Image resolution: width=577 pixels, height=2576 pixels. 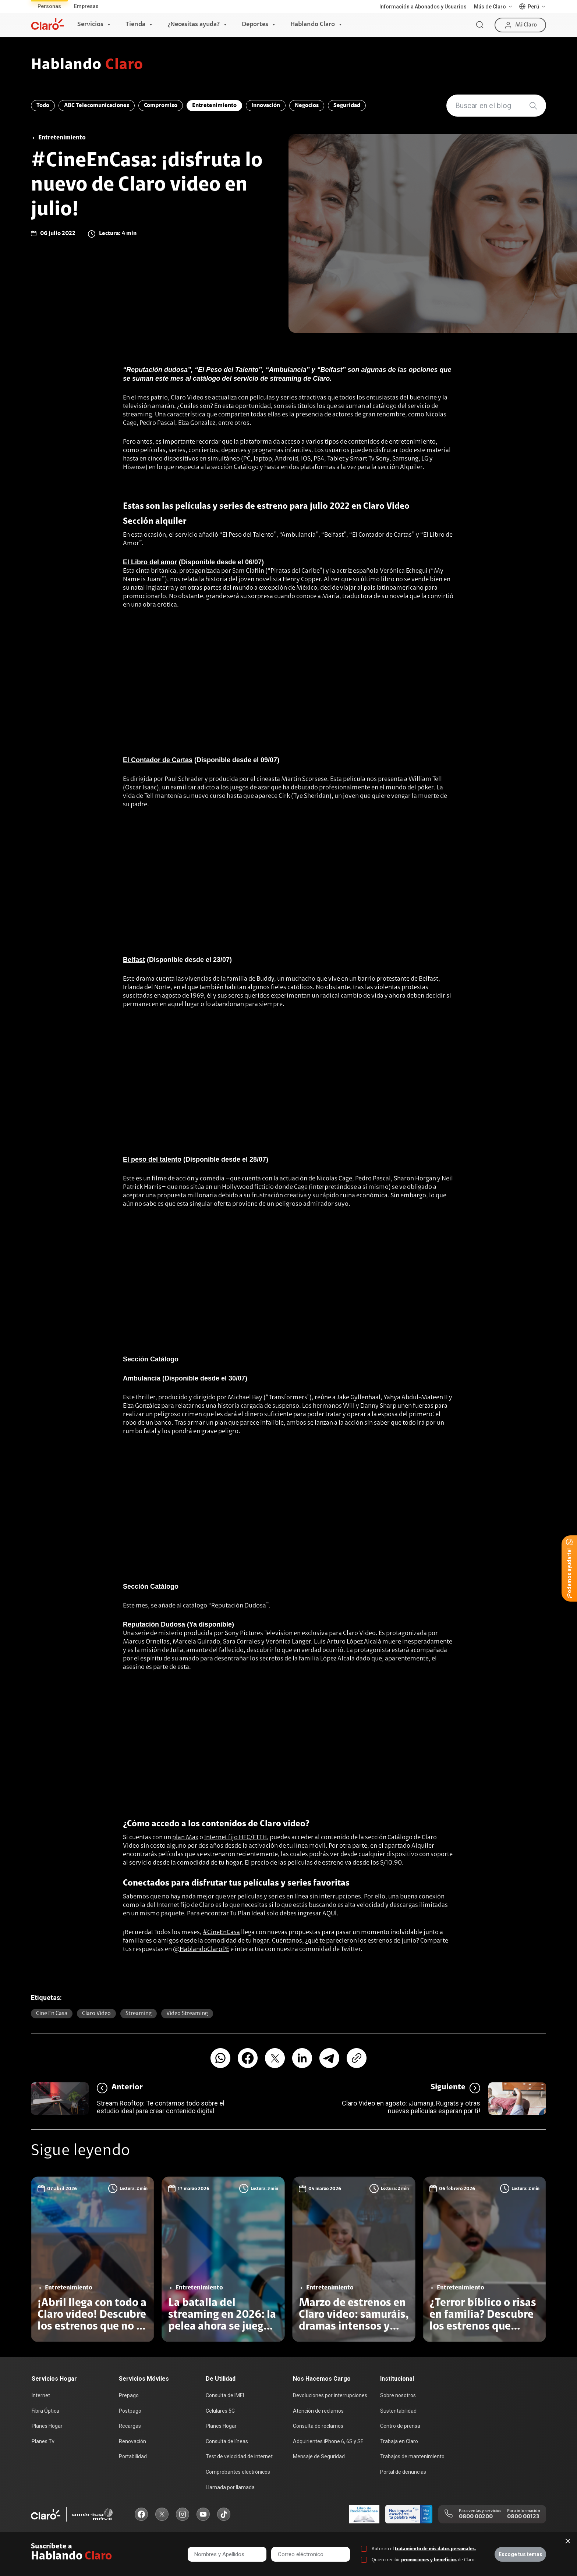 What do you see at coordinates (346, 106) in the screenshot?
I see `Seguridad` at bounding box center [346, 106].